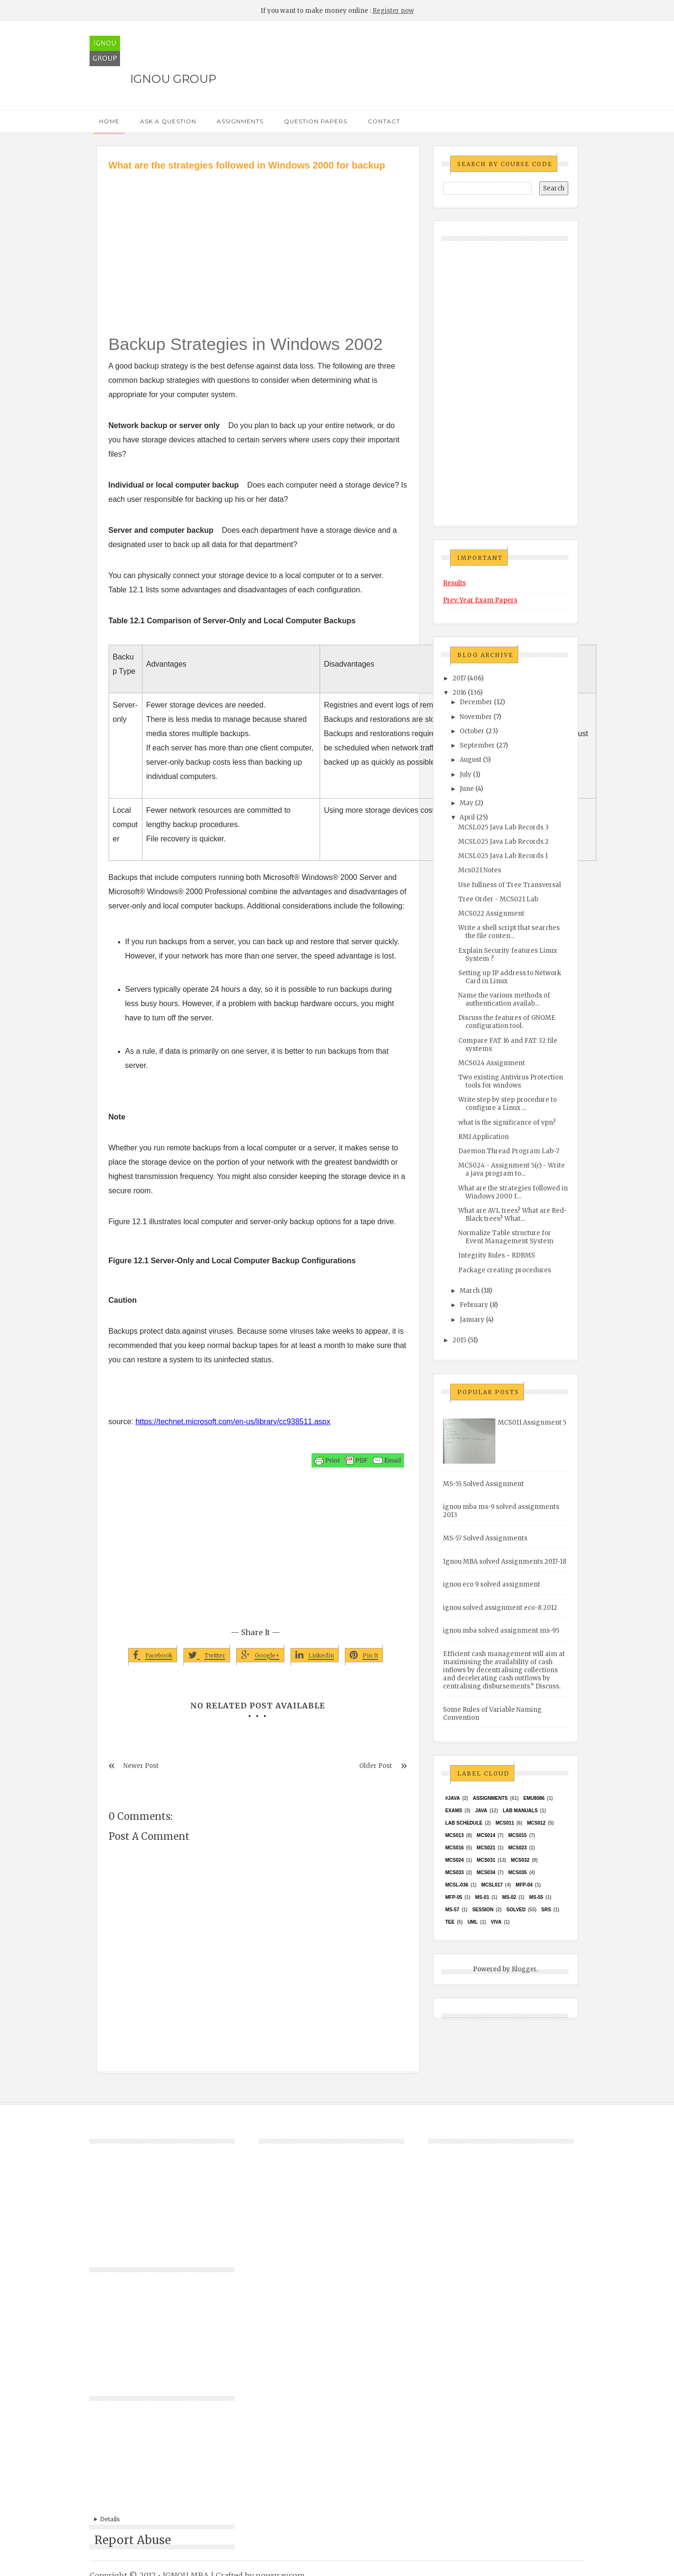 Image resolution: width=674 pixels, height=2576 pixels. Describe the element at coordinates (491, 913) in the screenshot. I see `MCS022 Assignment` at that location.